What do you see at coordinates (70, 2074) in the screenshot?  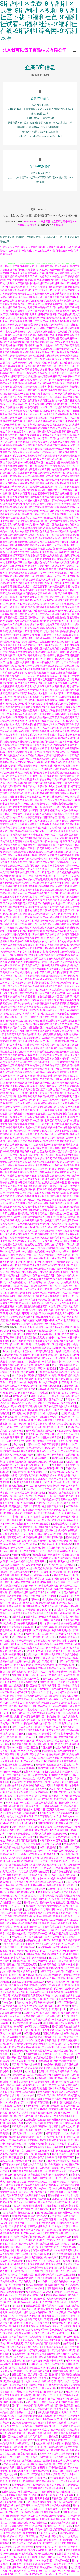 I see `欧美第一页导航` at bounding box center [70, 2074].